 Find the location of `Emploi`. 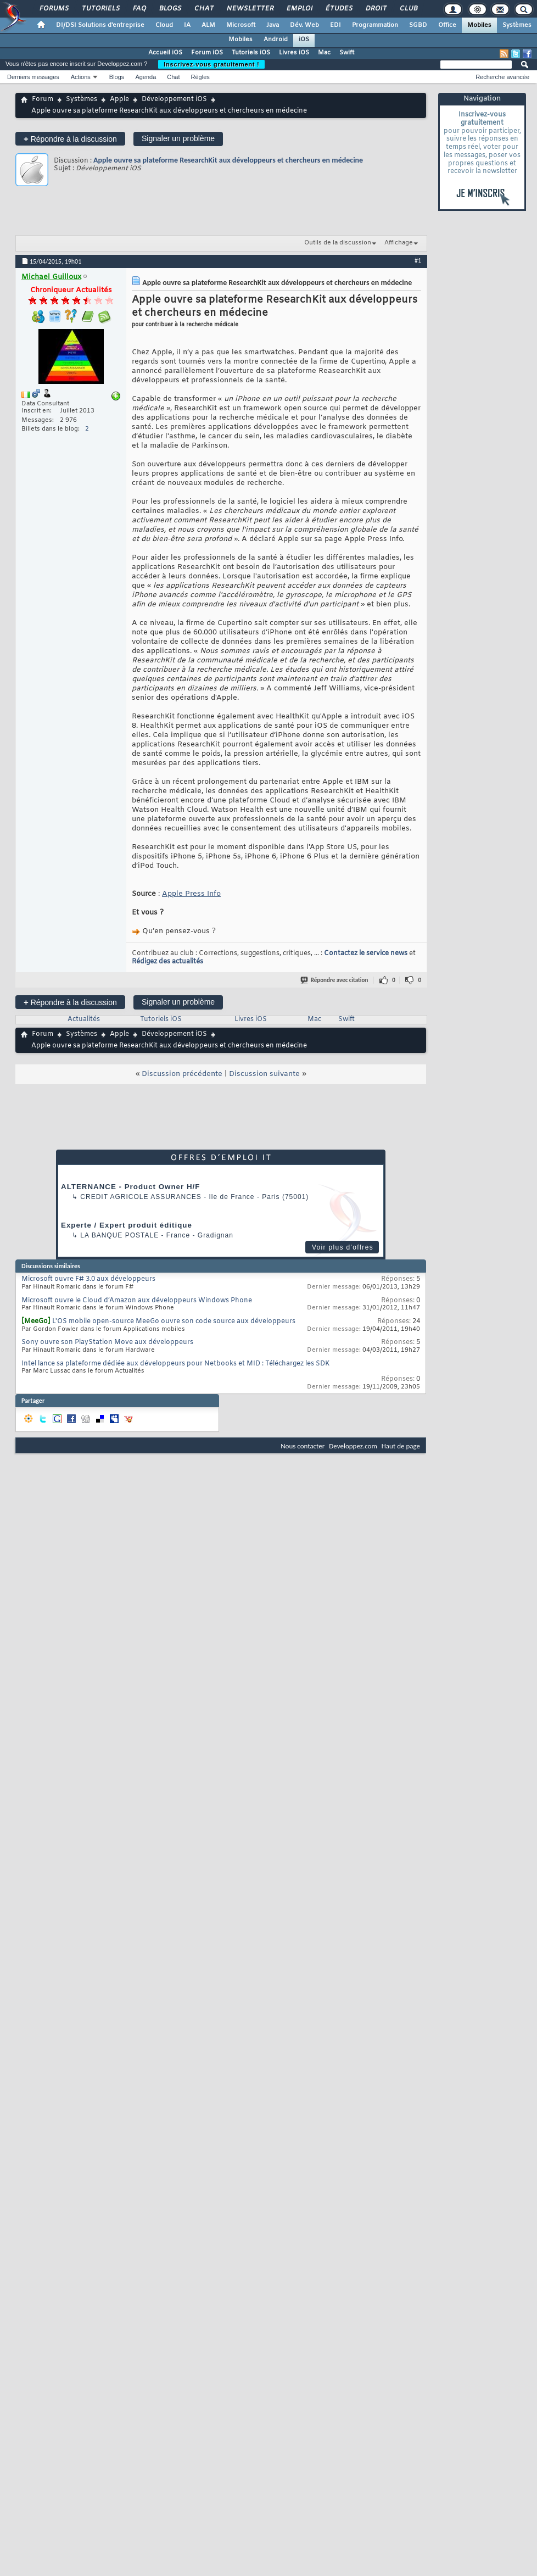

Emploi is located at coordinates (299, 8).